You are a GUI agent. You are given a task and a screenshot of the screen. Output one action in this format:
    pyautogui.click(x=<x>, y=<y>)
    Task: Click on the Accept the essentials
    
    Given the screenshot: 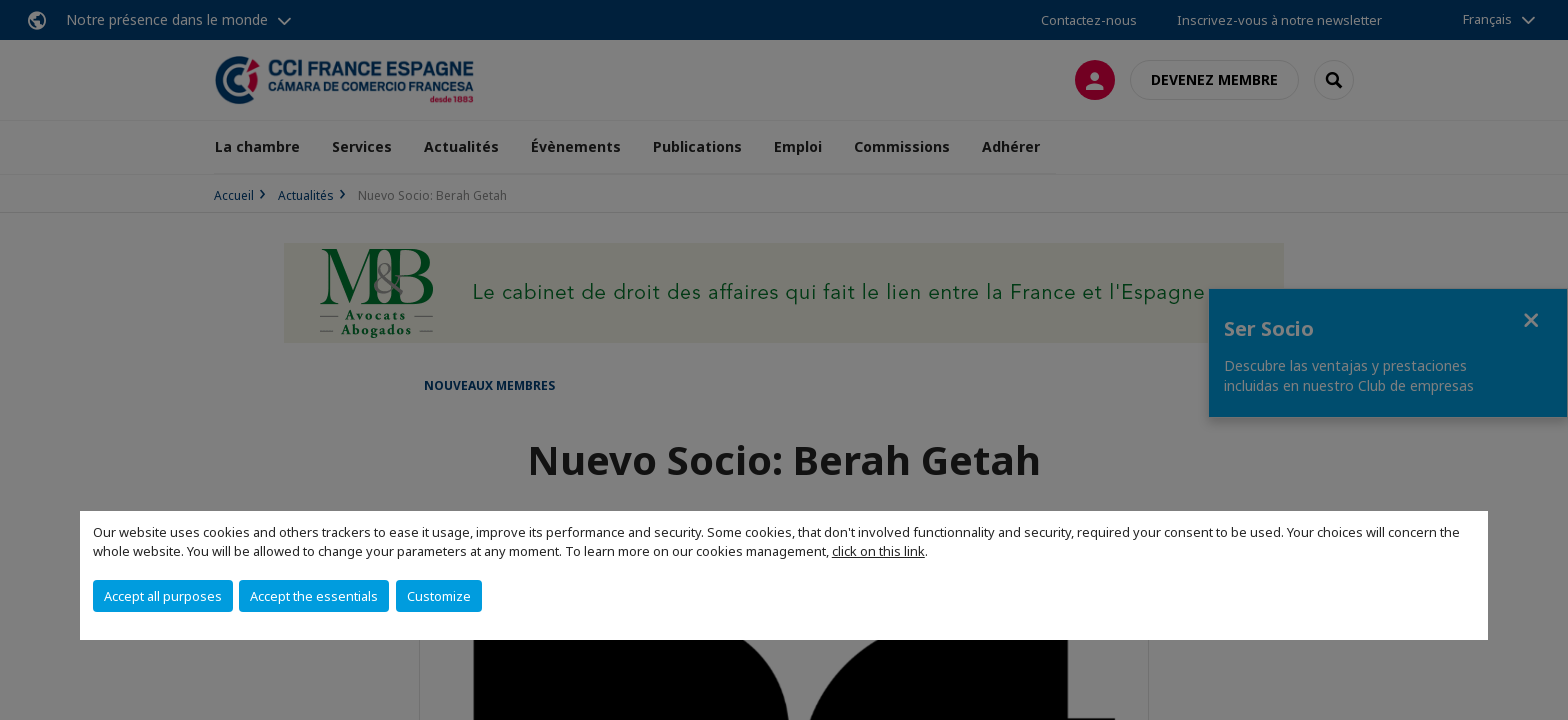 What is the action you would take?
    pyautogui.click(x=314, y=596)
    